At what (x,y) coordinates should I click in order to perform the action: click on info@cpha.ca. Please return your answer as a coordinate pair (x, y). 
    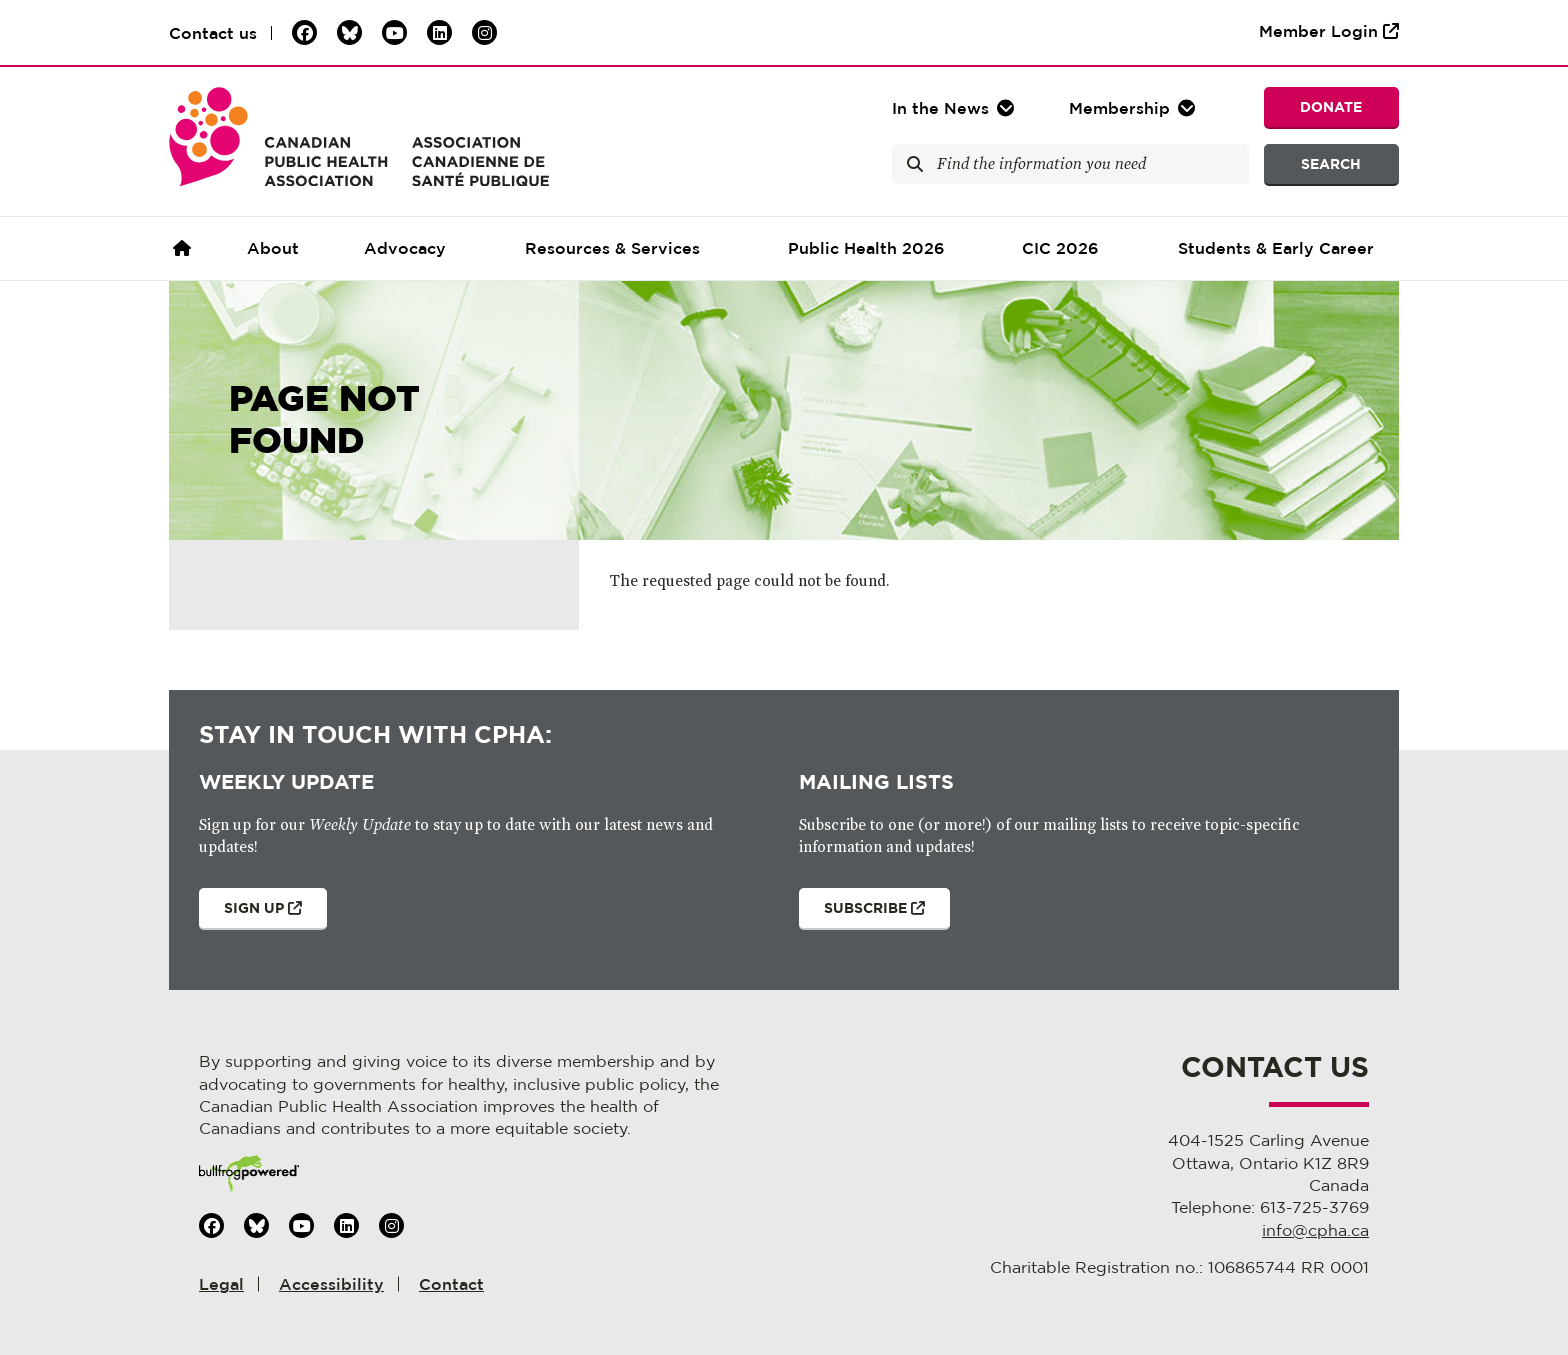
    Looking at the image, I should click on (1315, 1230).